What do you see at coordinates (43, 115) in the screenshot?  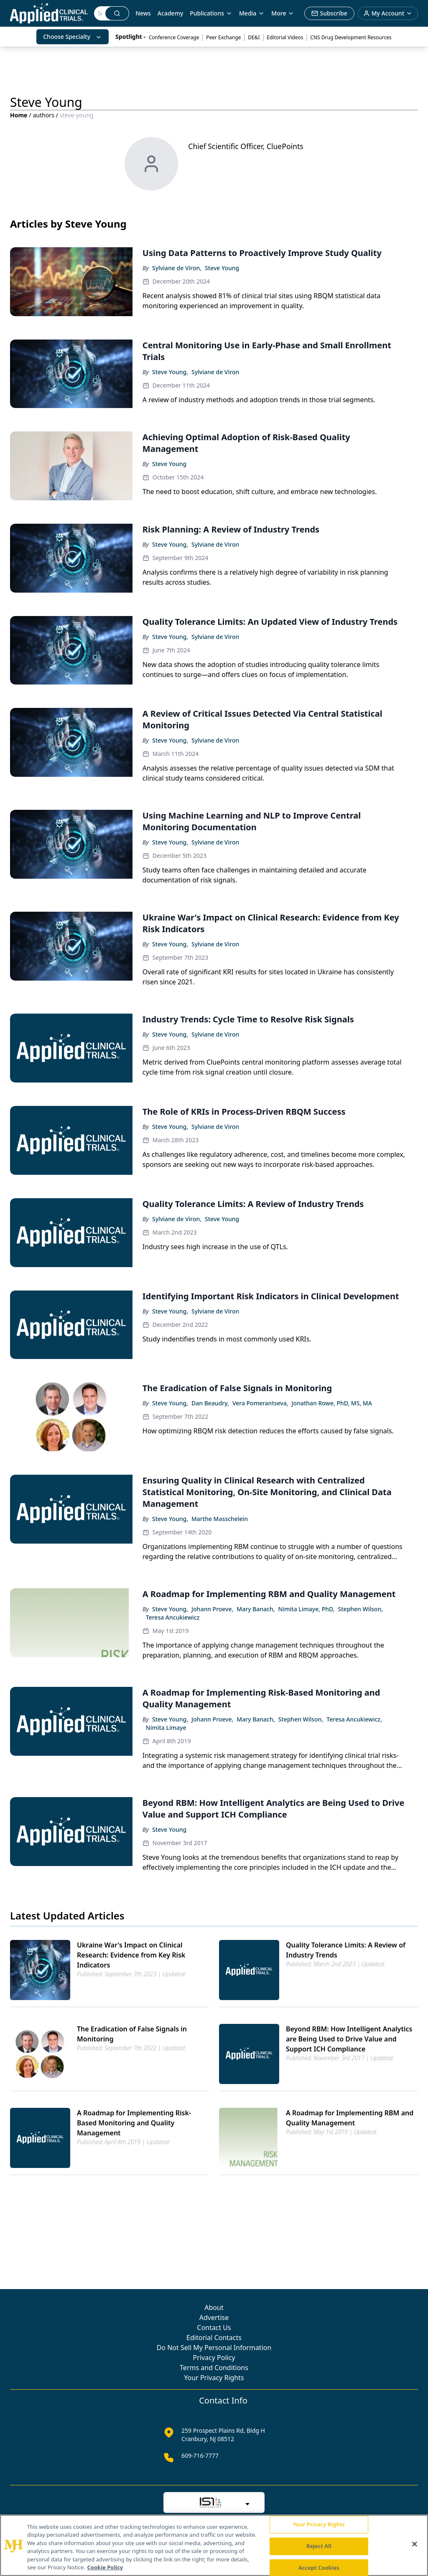 I see `authors` at bounding box center [43, 115].